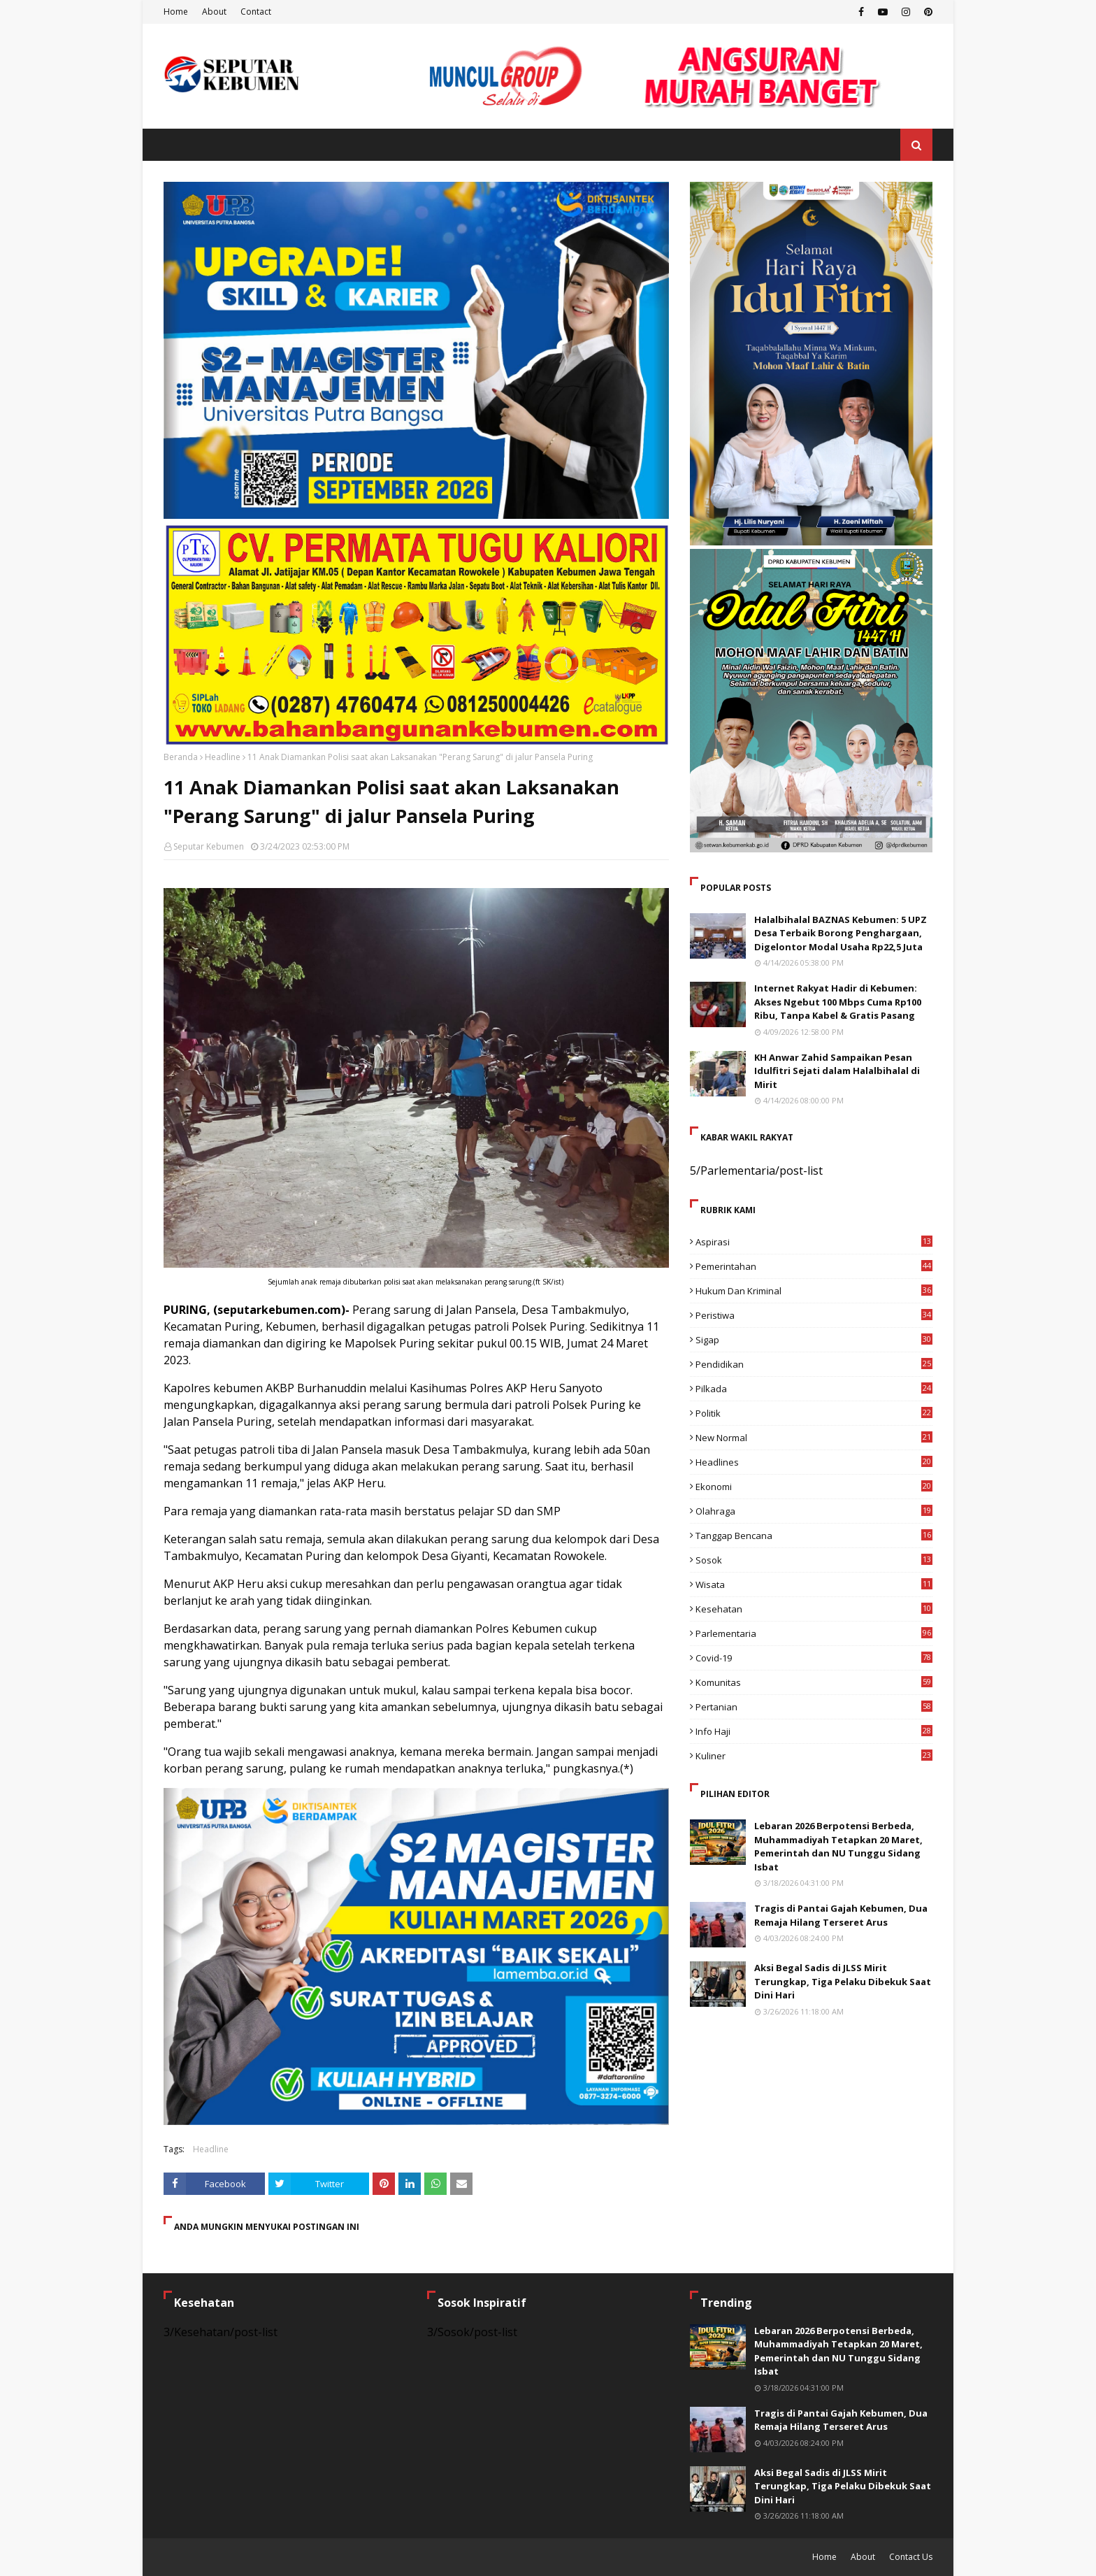 This screenshot has width=1096, height=2576. I want to click on Wisata, so click(813, 1584).